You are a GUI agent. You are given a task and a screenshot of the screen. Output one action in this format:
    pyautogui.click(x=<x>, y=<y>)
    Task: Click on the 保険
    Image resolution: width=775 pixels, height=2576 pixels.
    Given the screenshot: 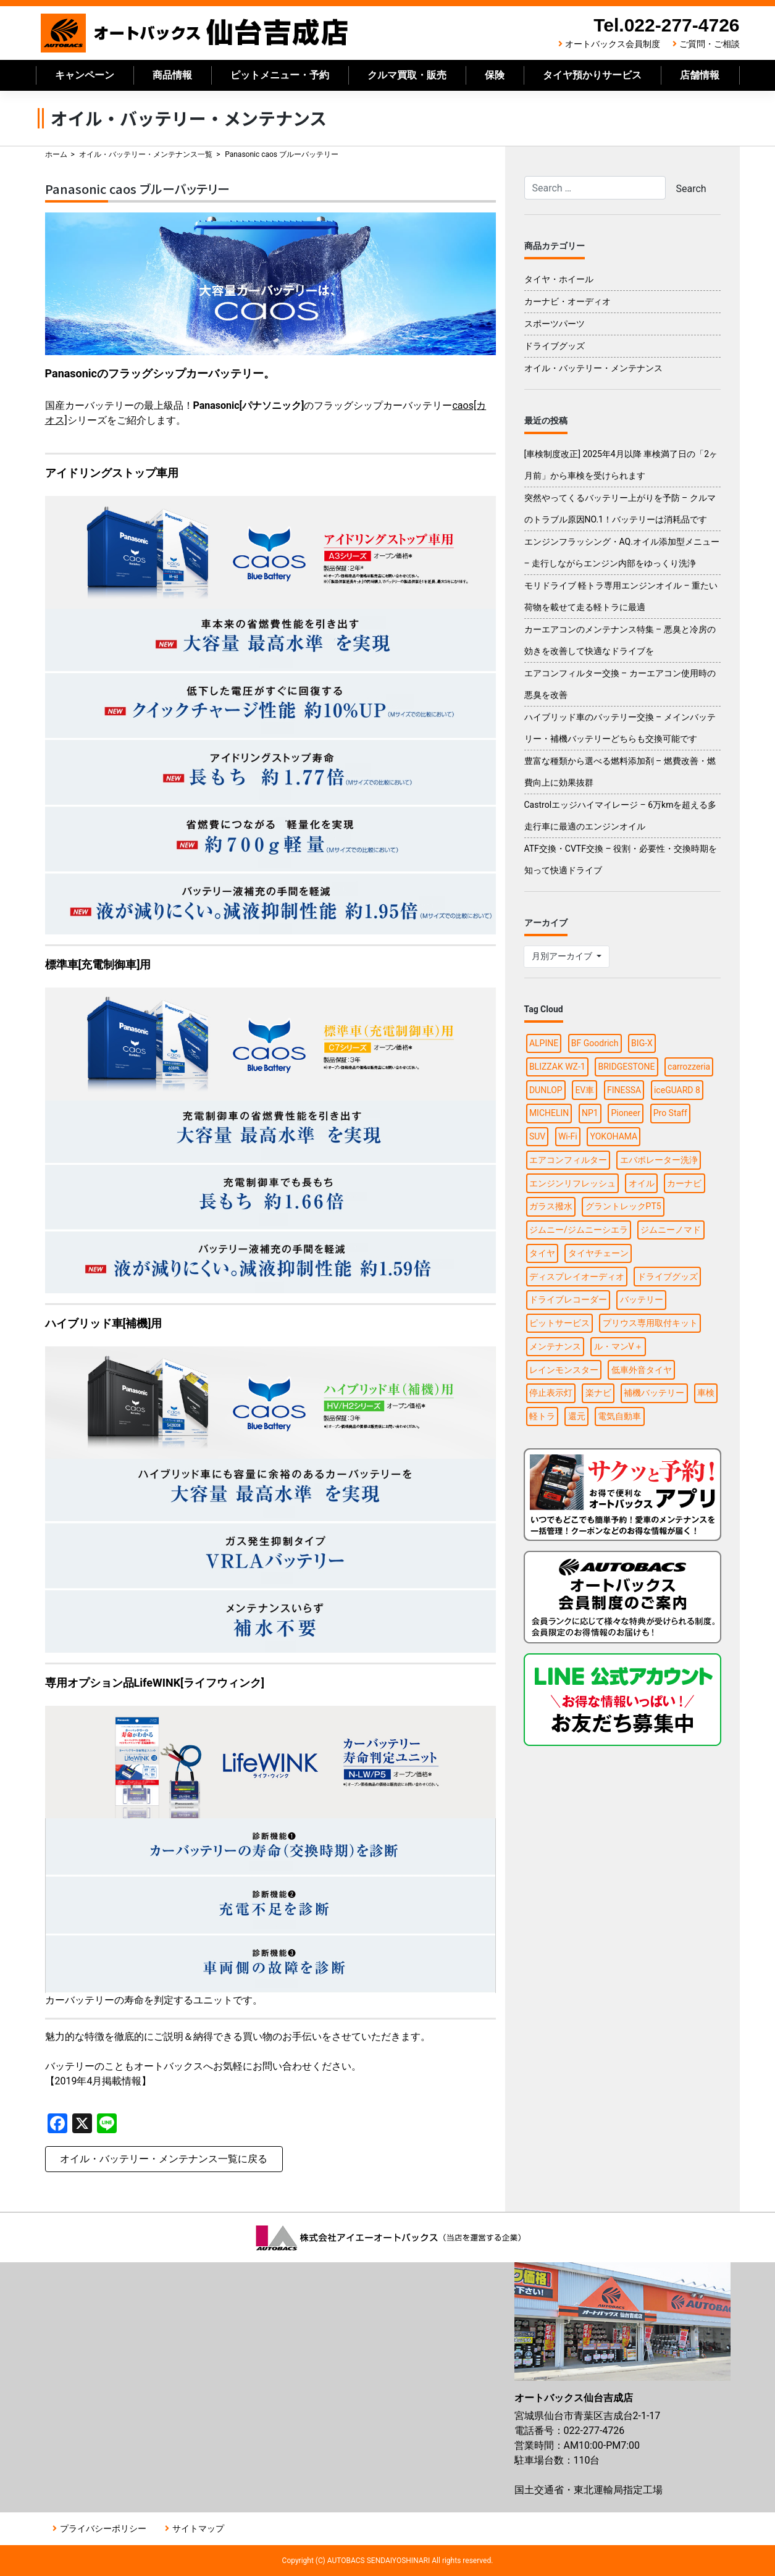 What is the action you would take?
    pyautogui.click(x=495, y=75)
    